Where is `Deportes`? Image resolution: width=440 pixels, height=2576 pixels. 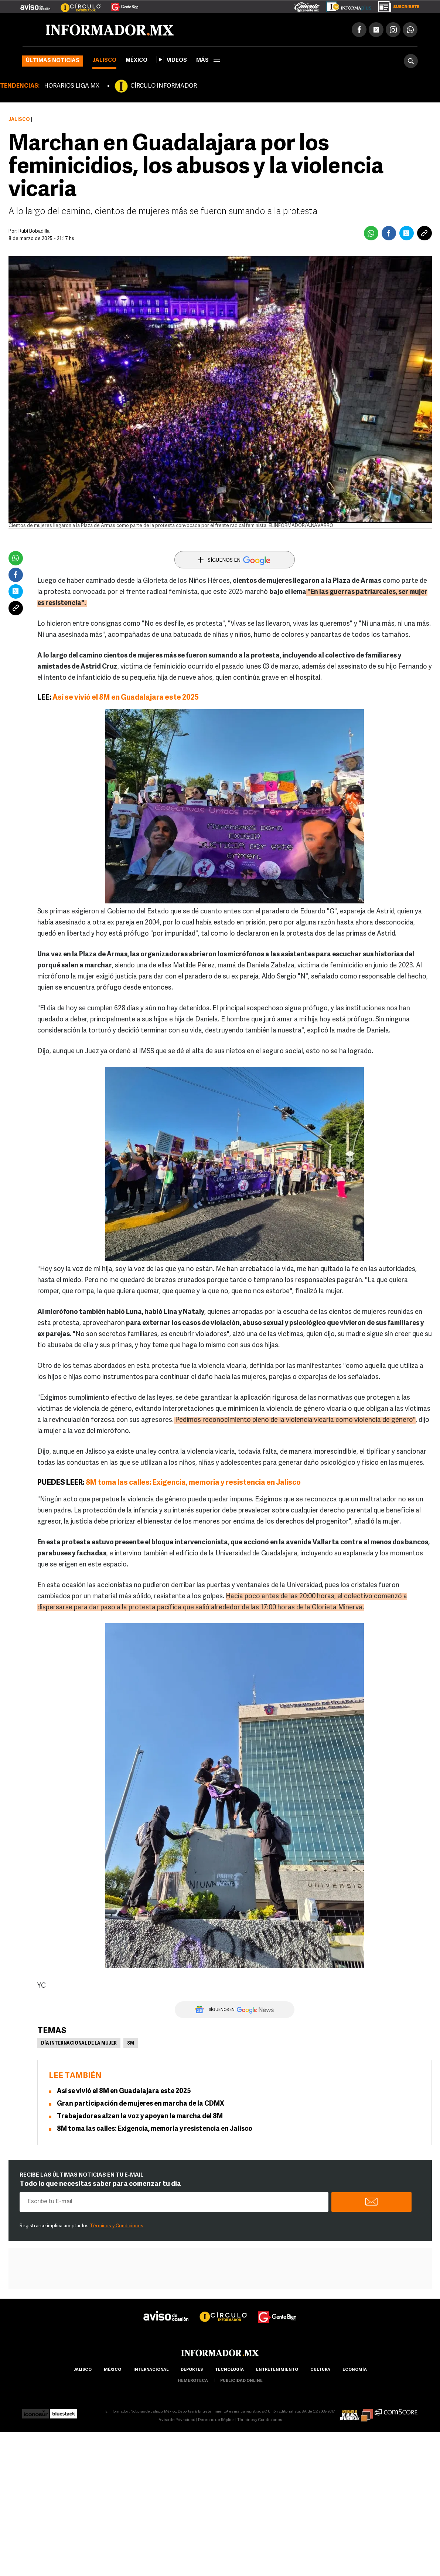 Deportes is located at coordinates (192, 2370).